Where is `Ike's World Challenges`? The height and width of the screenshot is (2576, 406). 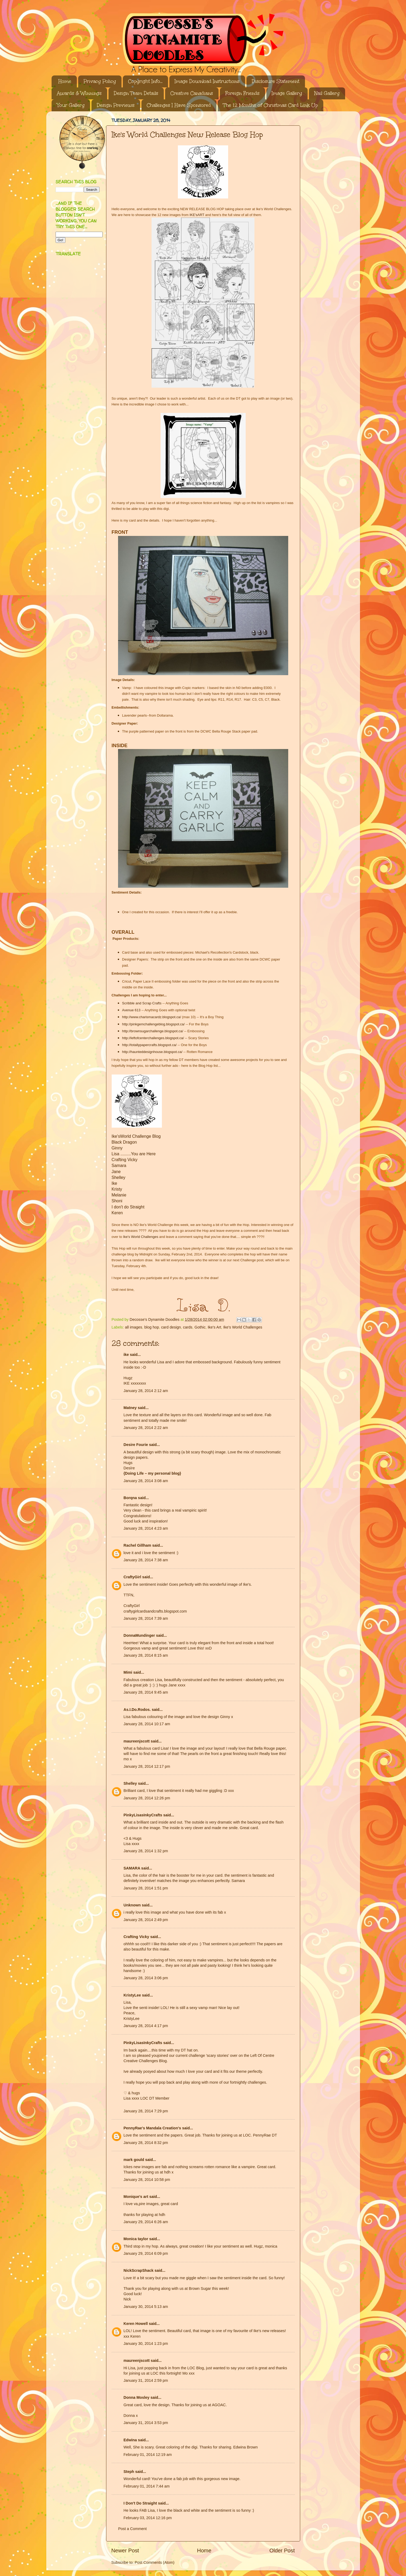
Ike's World Challenges is located at coordinates (140, 1237).